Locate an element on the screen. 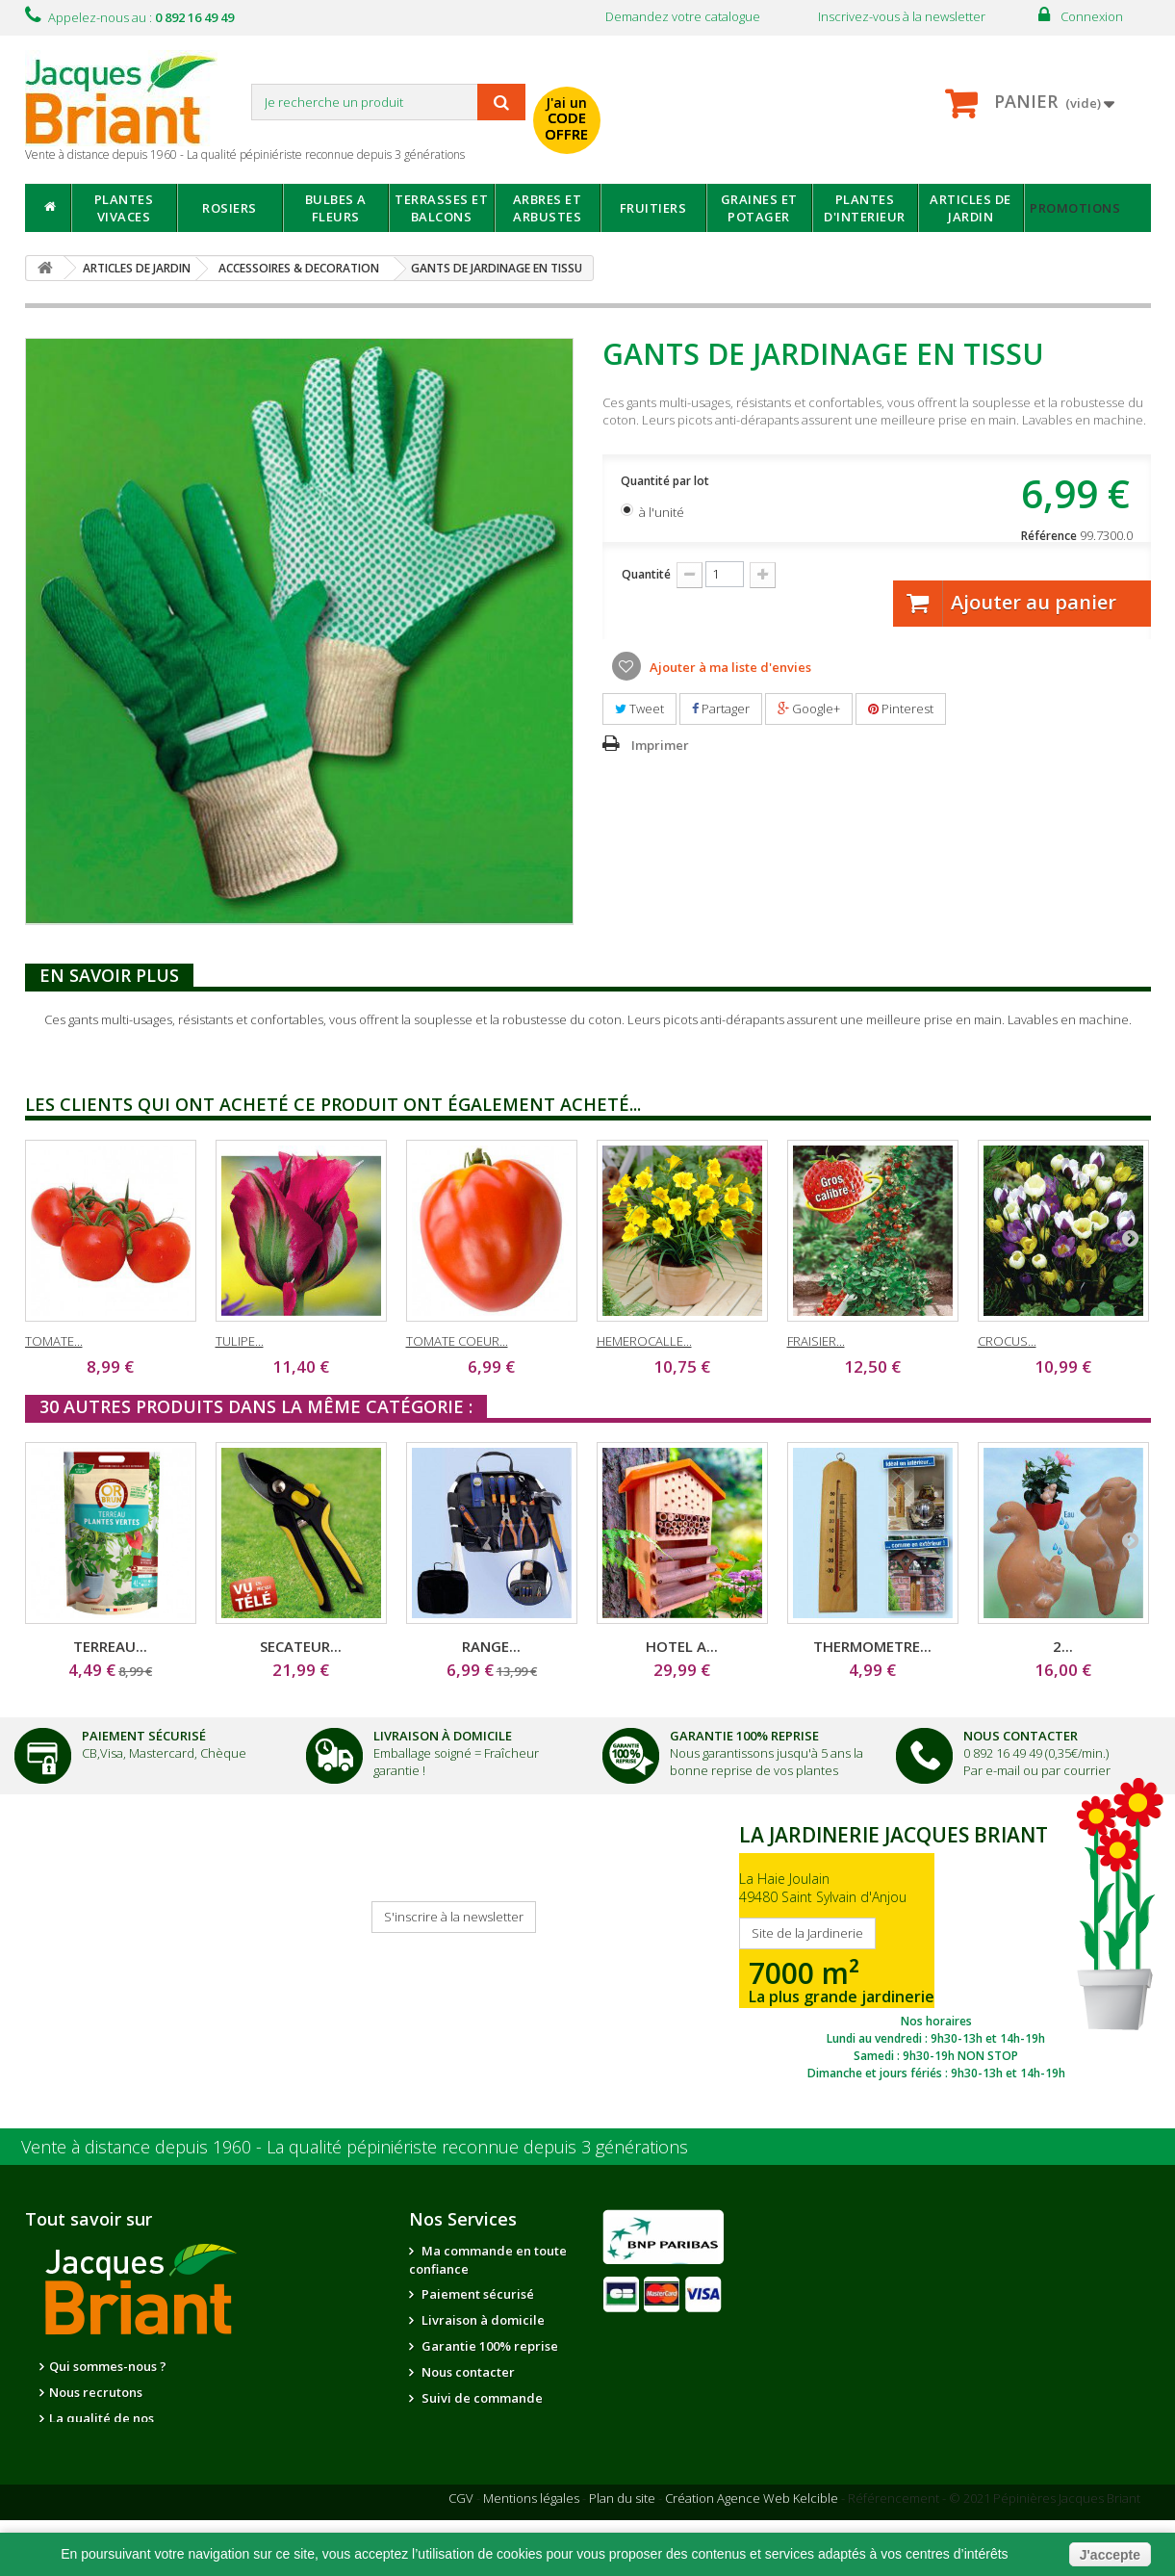 This screenshot has width=1175, height=2576. Tweet is located at coordinates (639, 708).